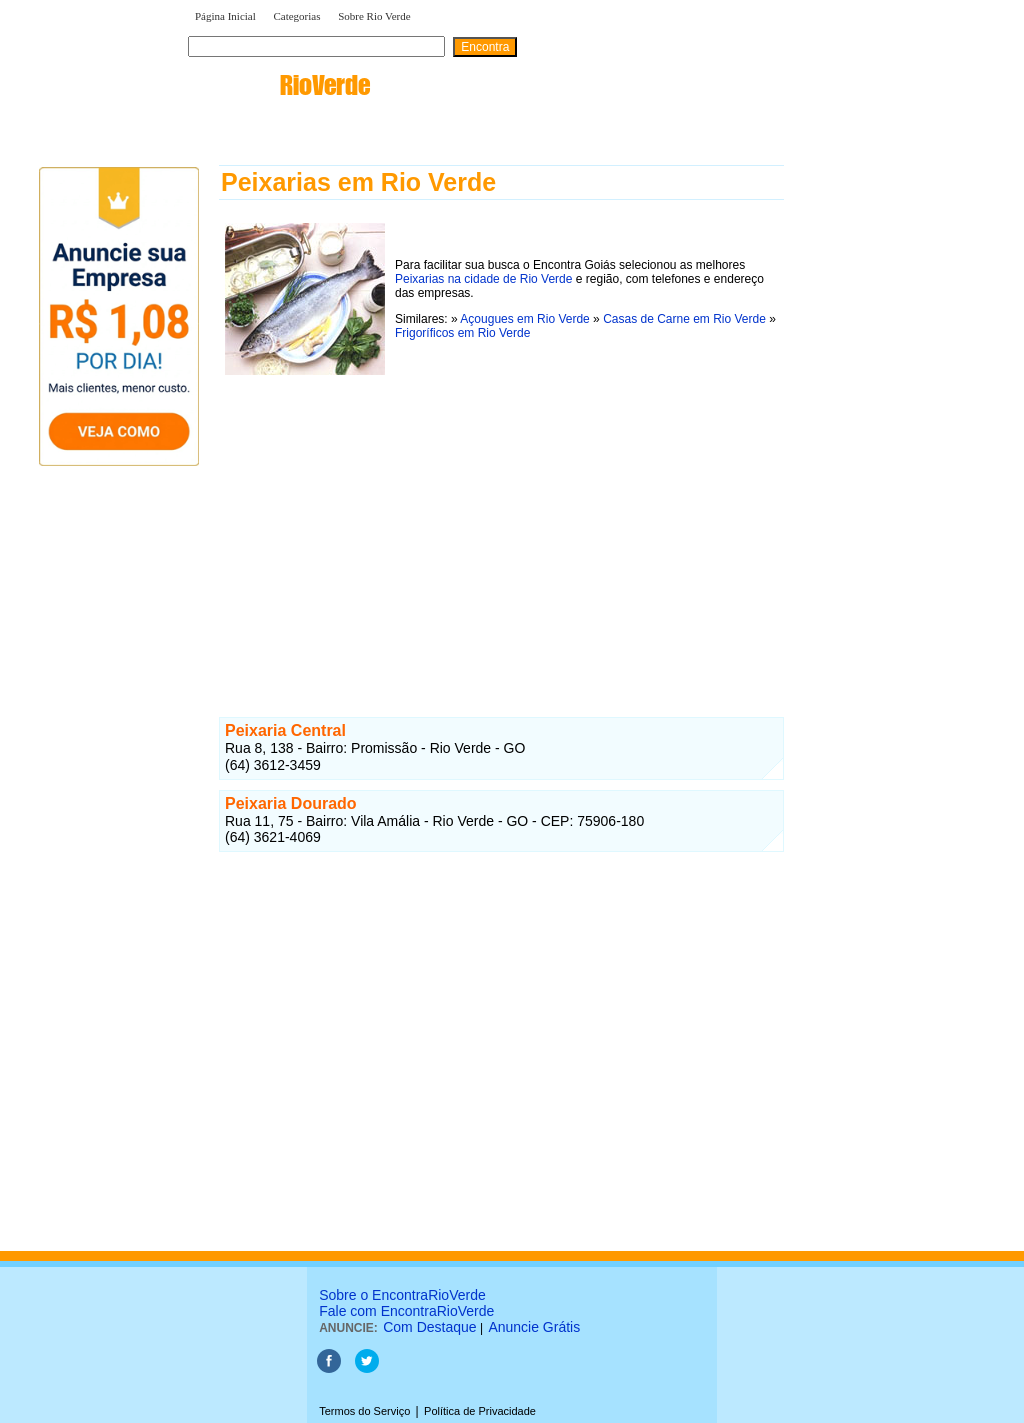  Describe the element at coordinates (225, 16) in the screenshot. I see `Página Inicial` at that location.